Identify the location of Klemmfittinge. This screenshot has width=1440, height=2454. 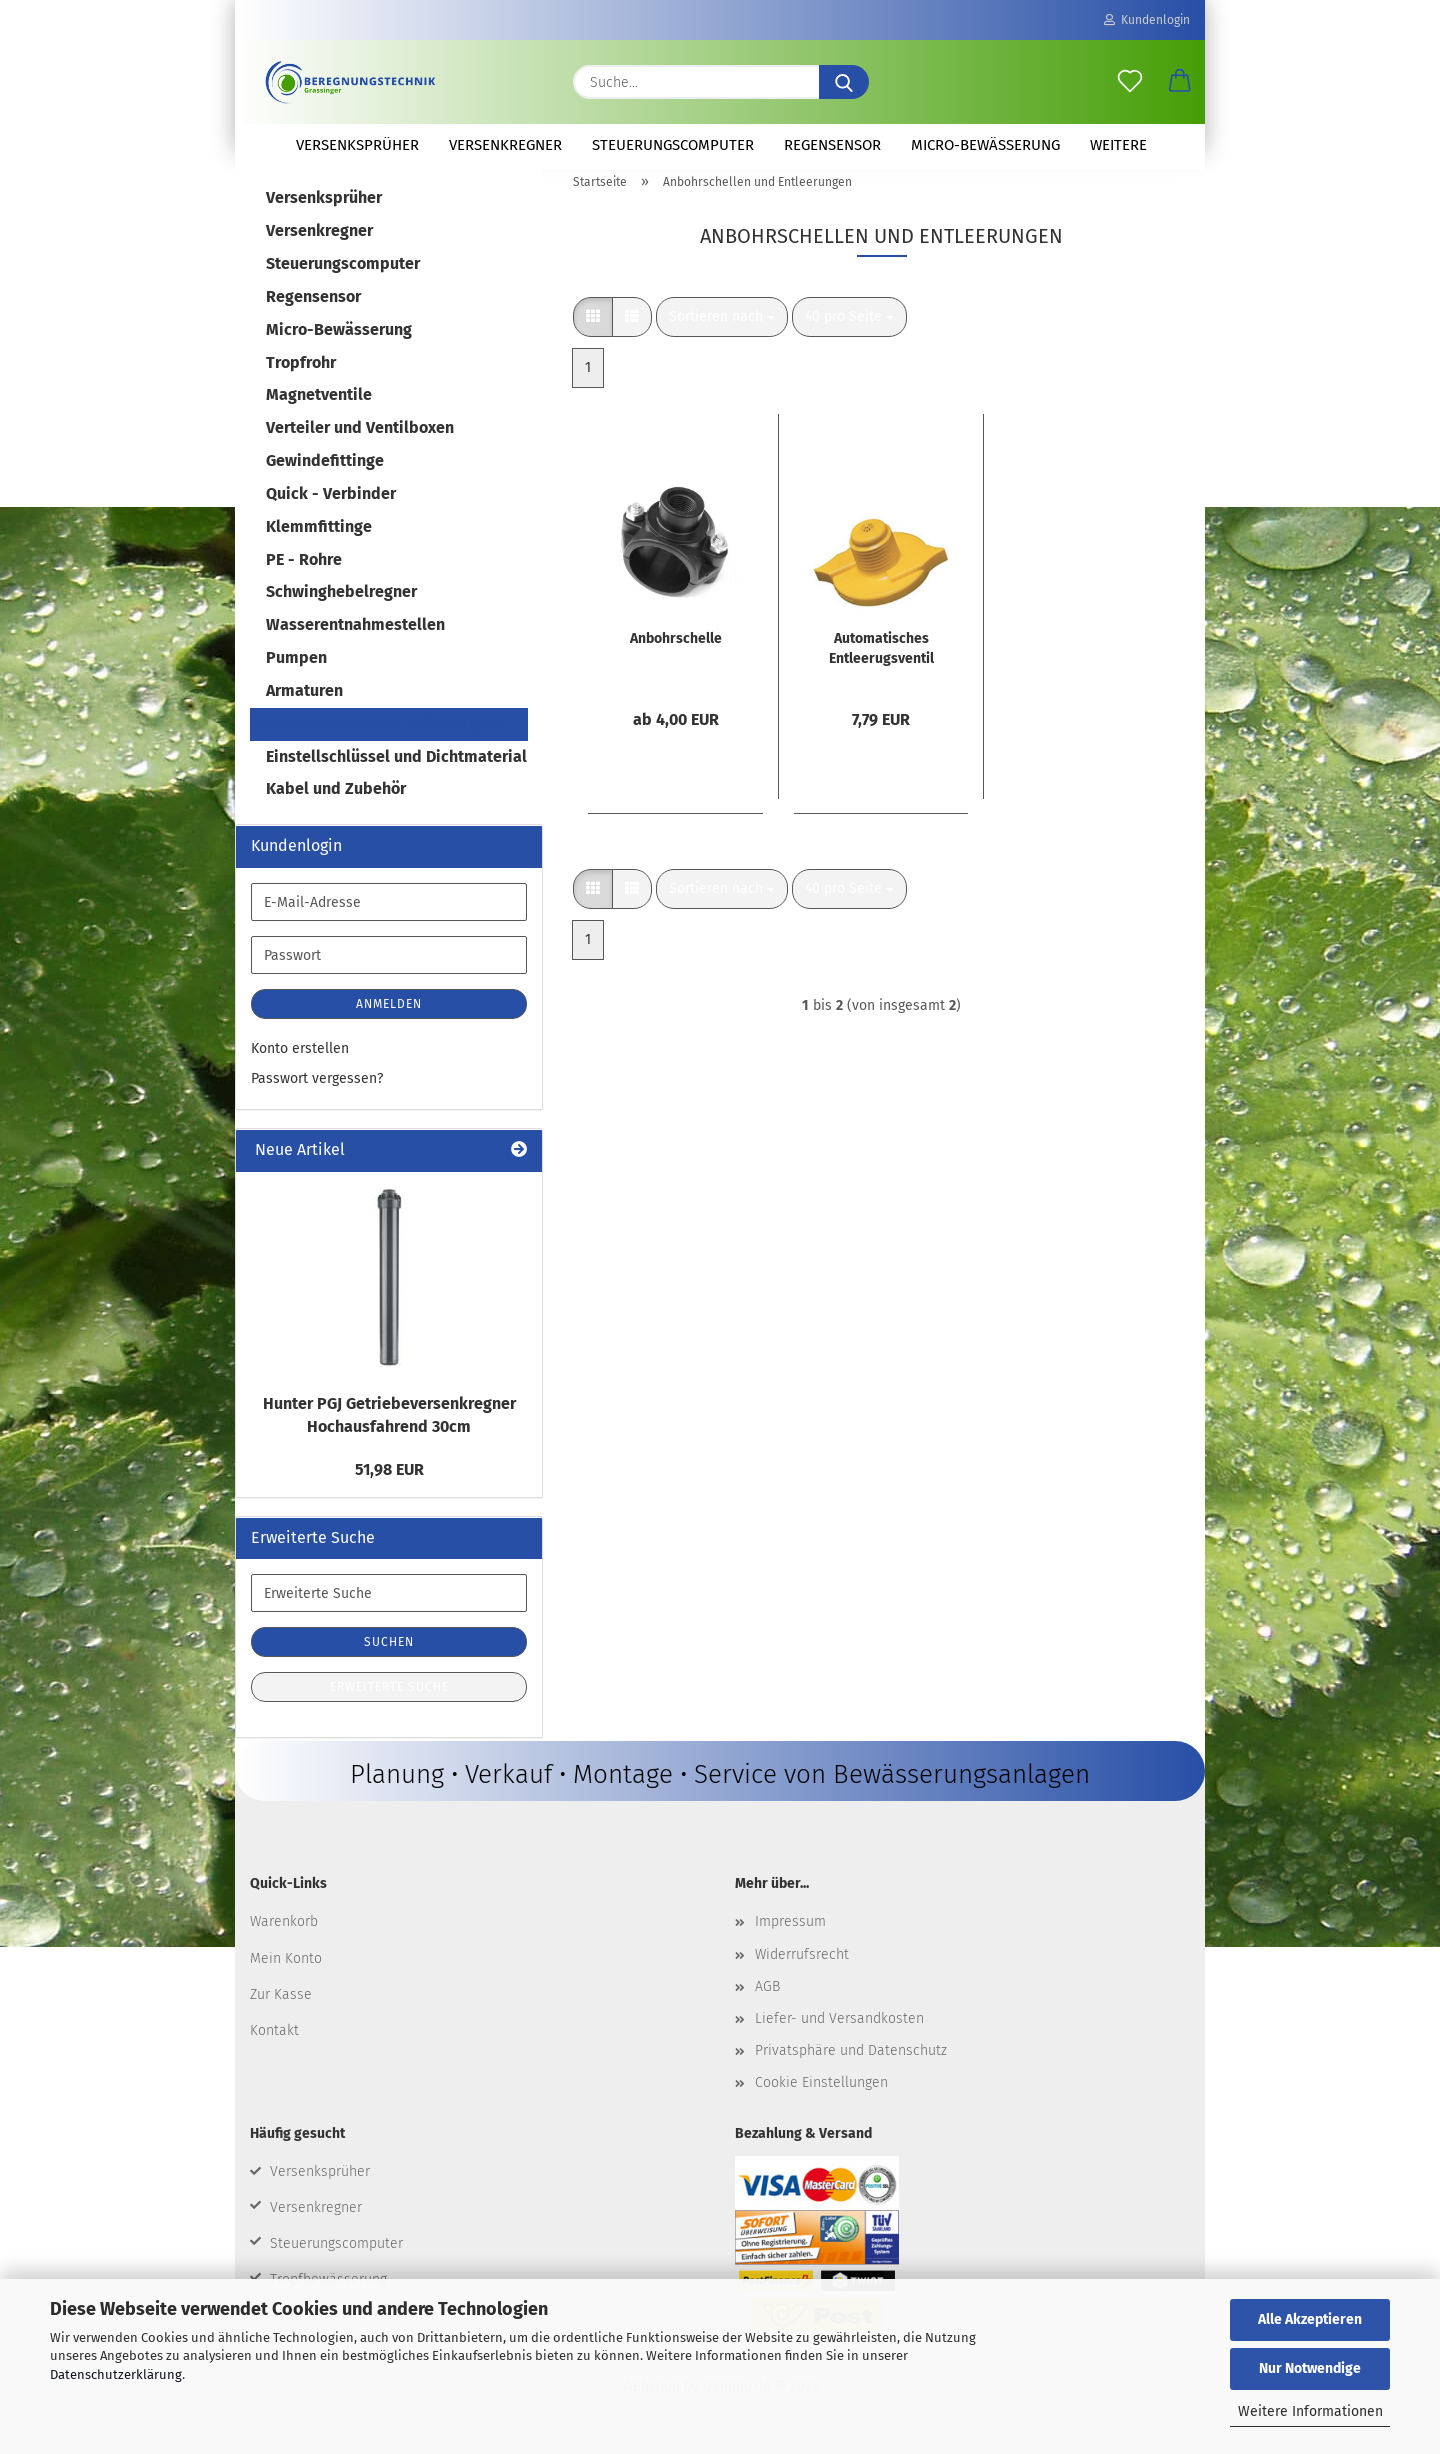
(319, 537).